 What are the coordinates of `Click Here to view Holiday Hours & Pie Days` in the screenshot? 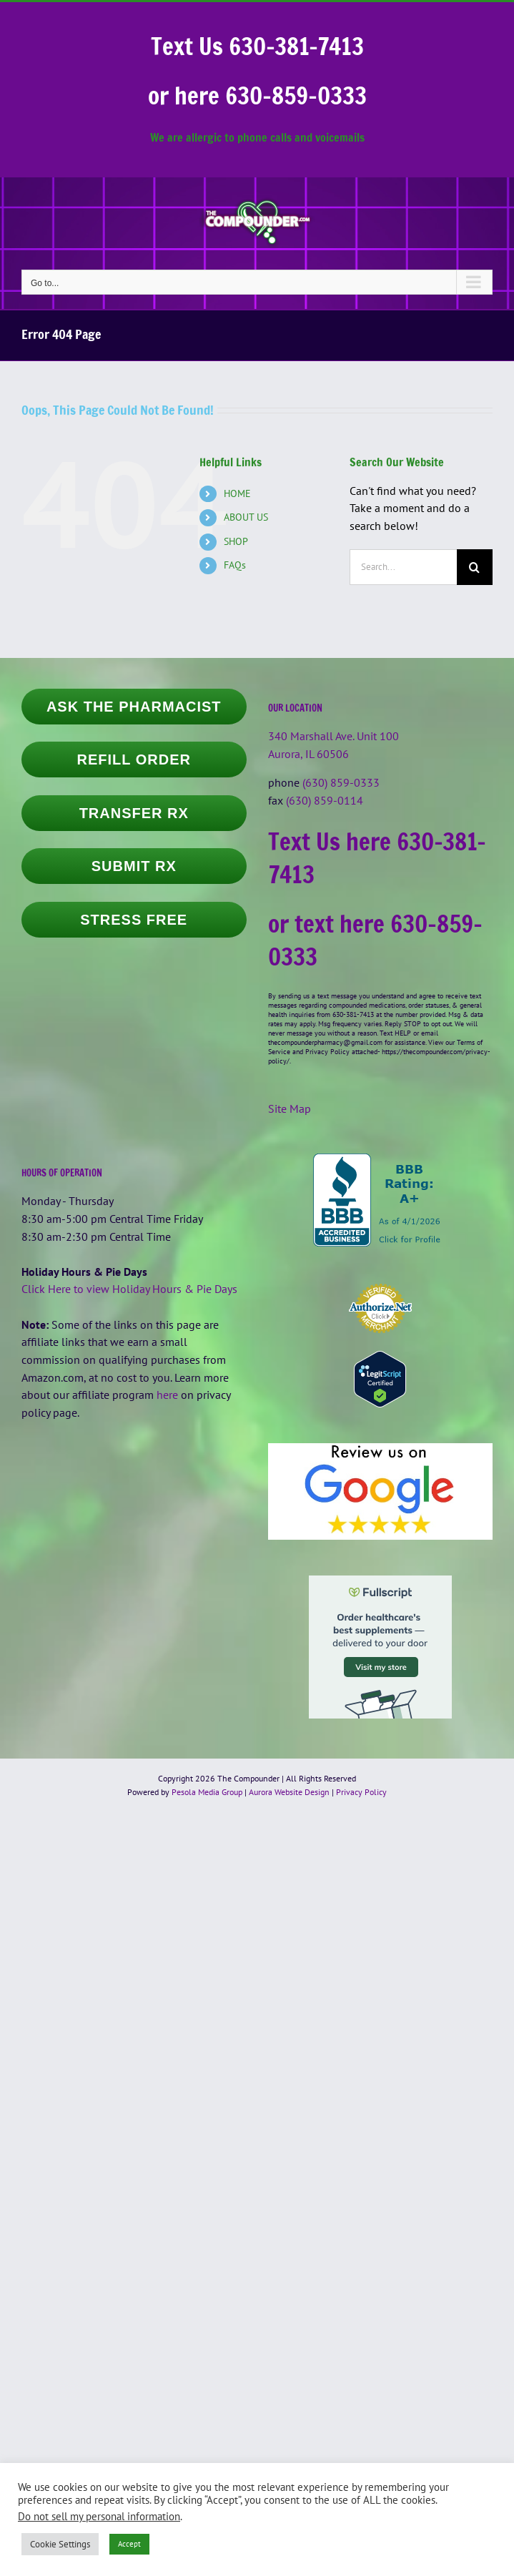 It's located at (129, 1289).